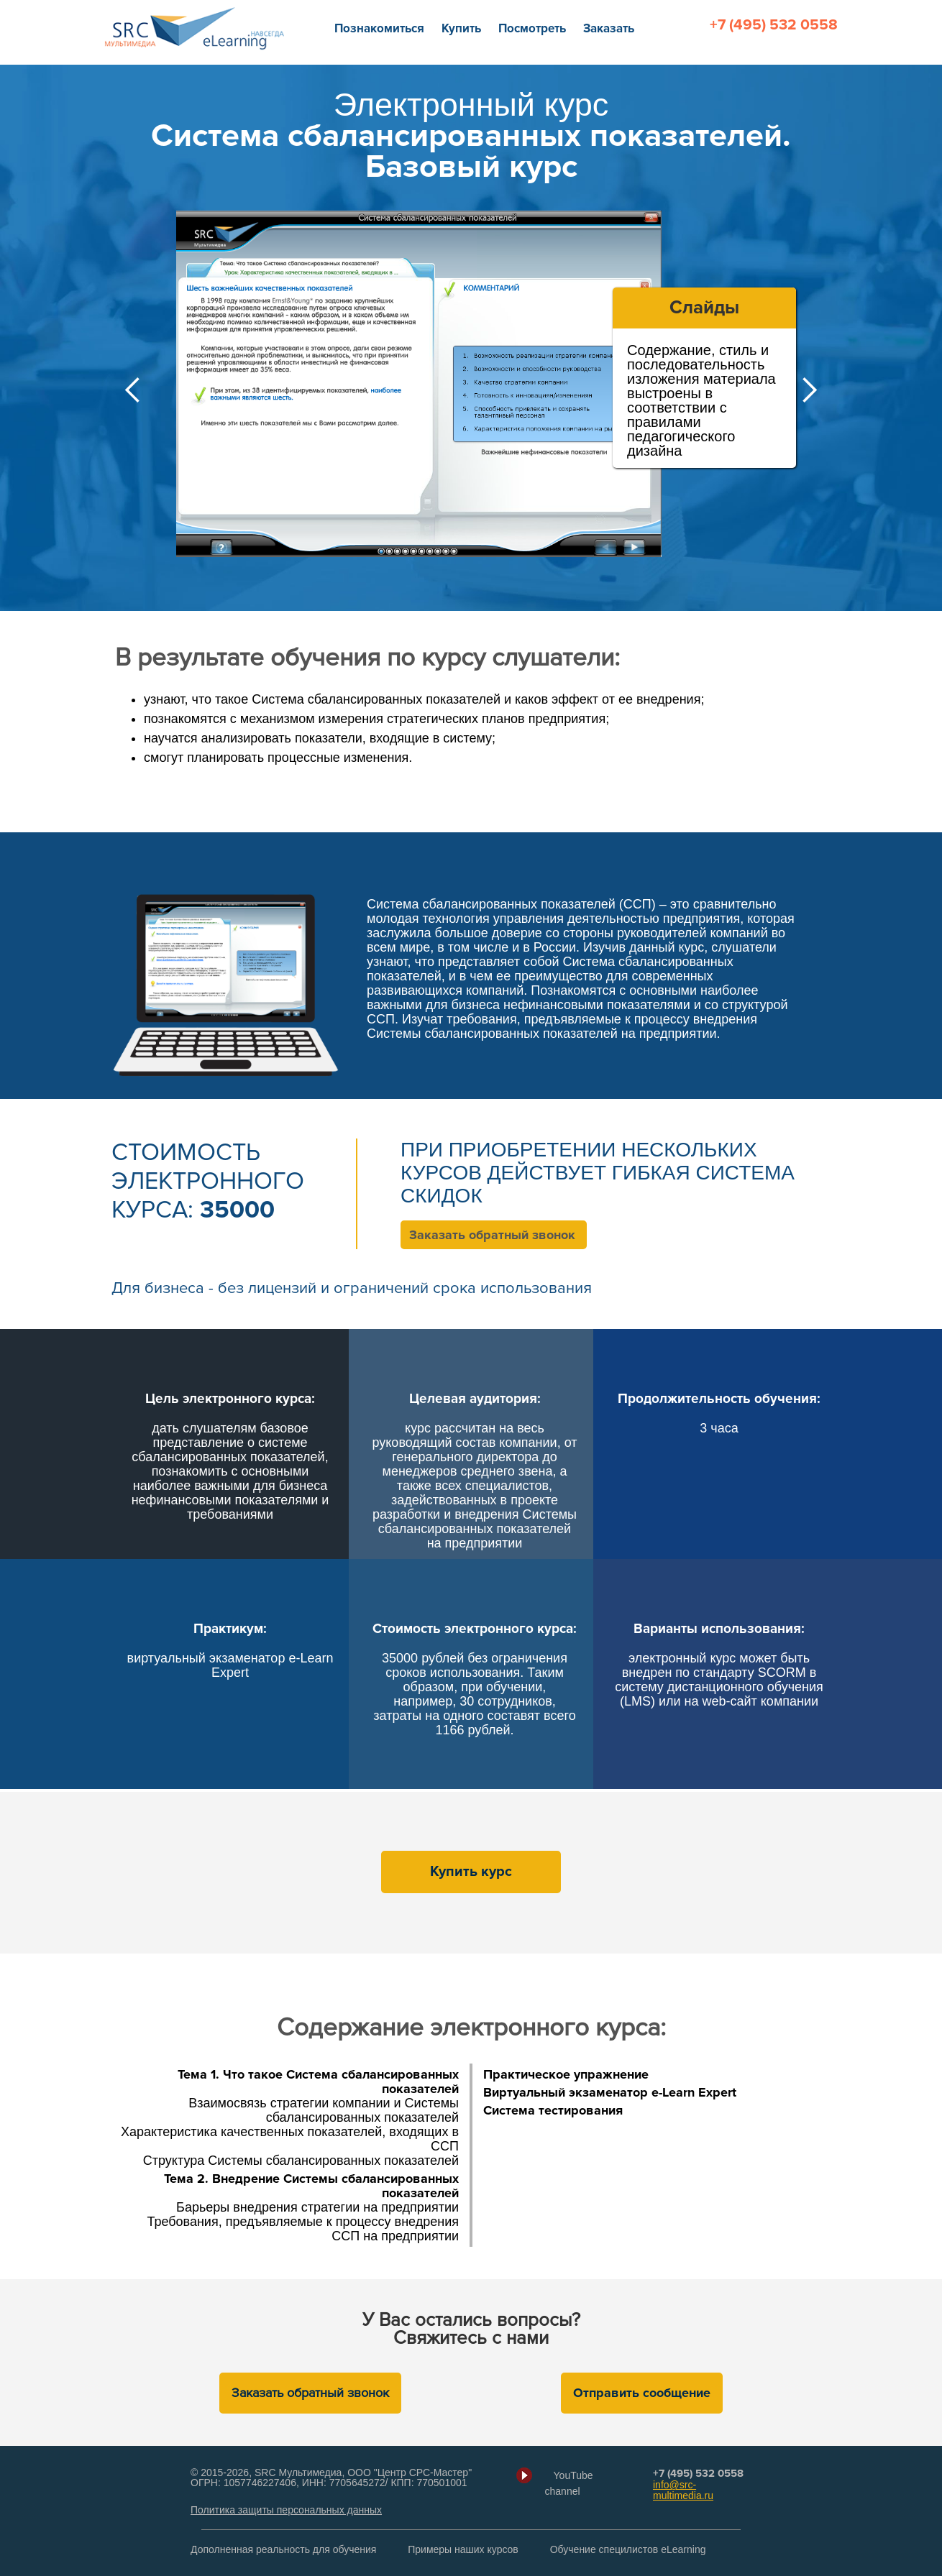  What do you see at coordinates (379, 28) in the screenshot?
I see `Познакомиться` at bounding box center [379, 28].